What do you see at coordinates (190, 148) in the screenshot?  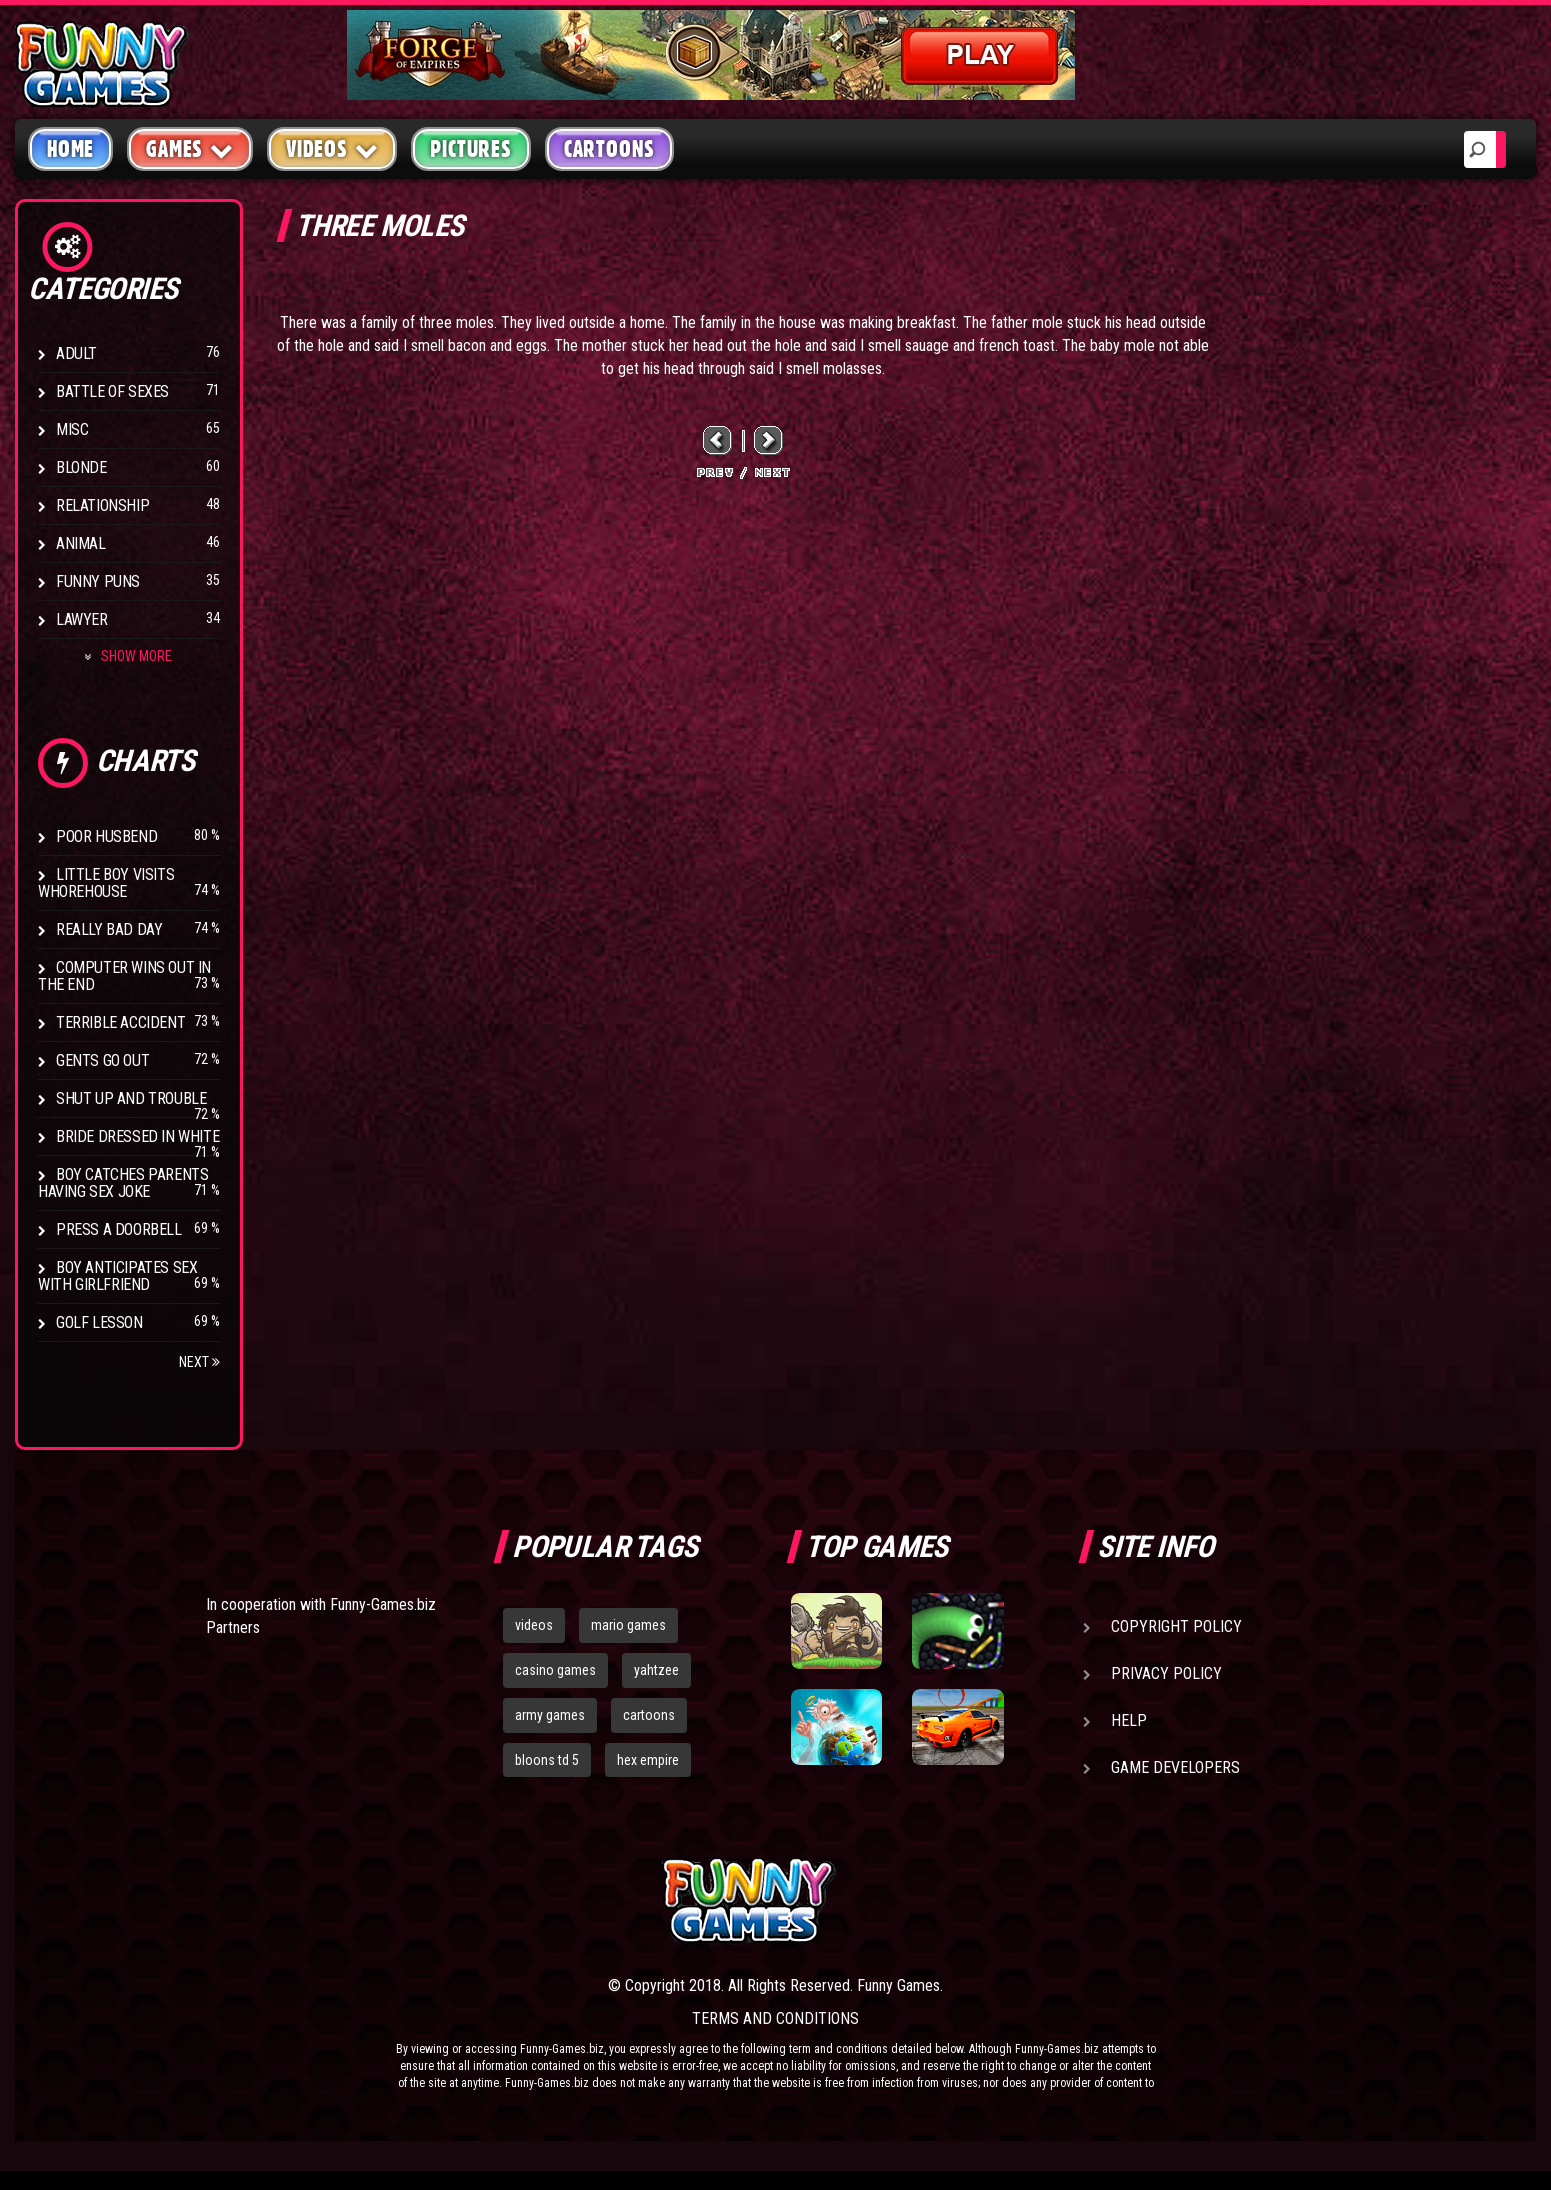 I see `Games [button]` at bounding box center [190, 148].